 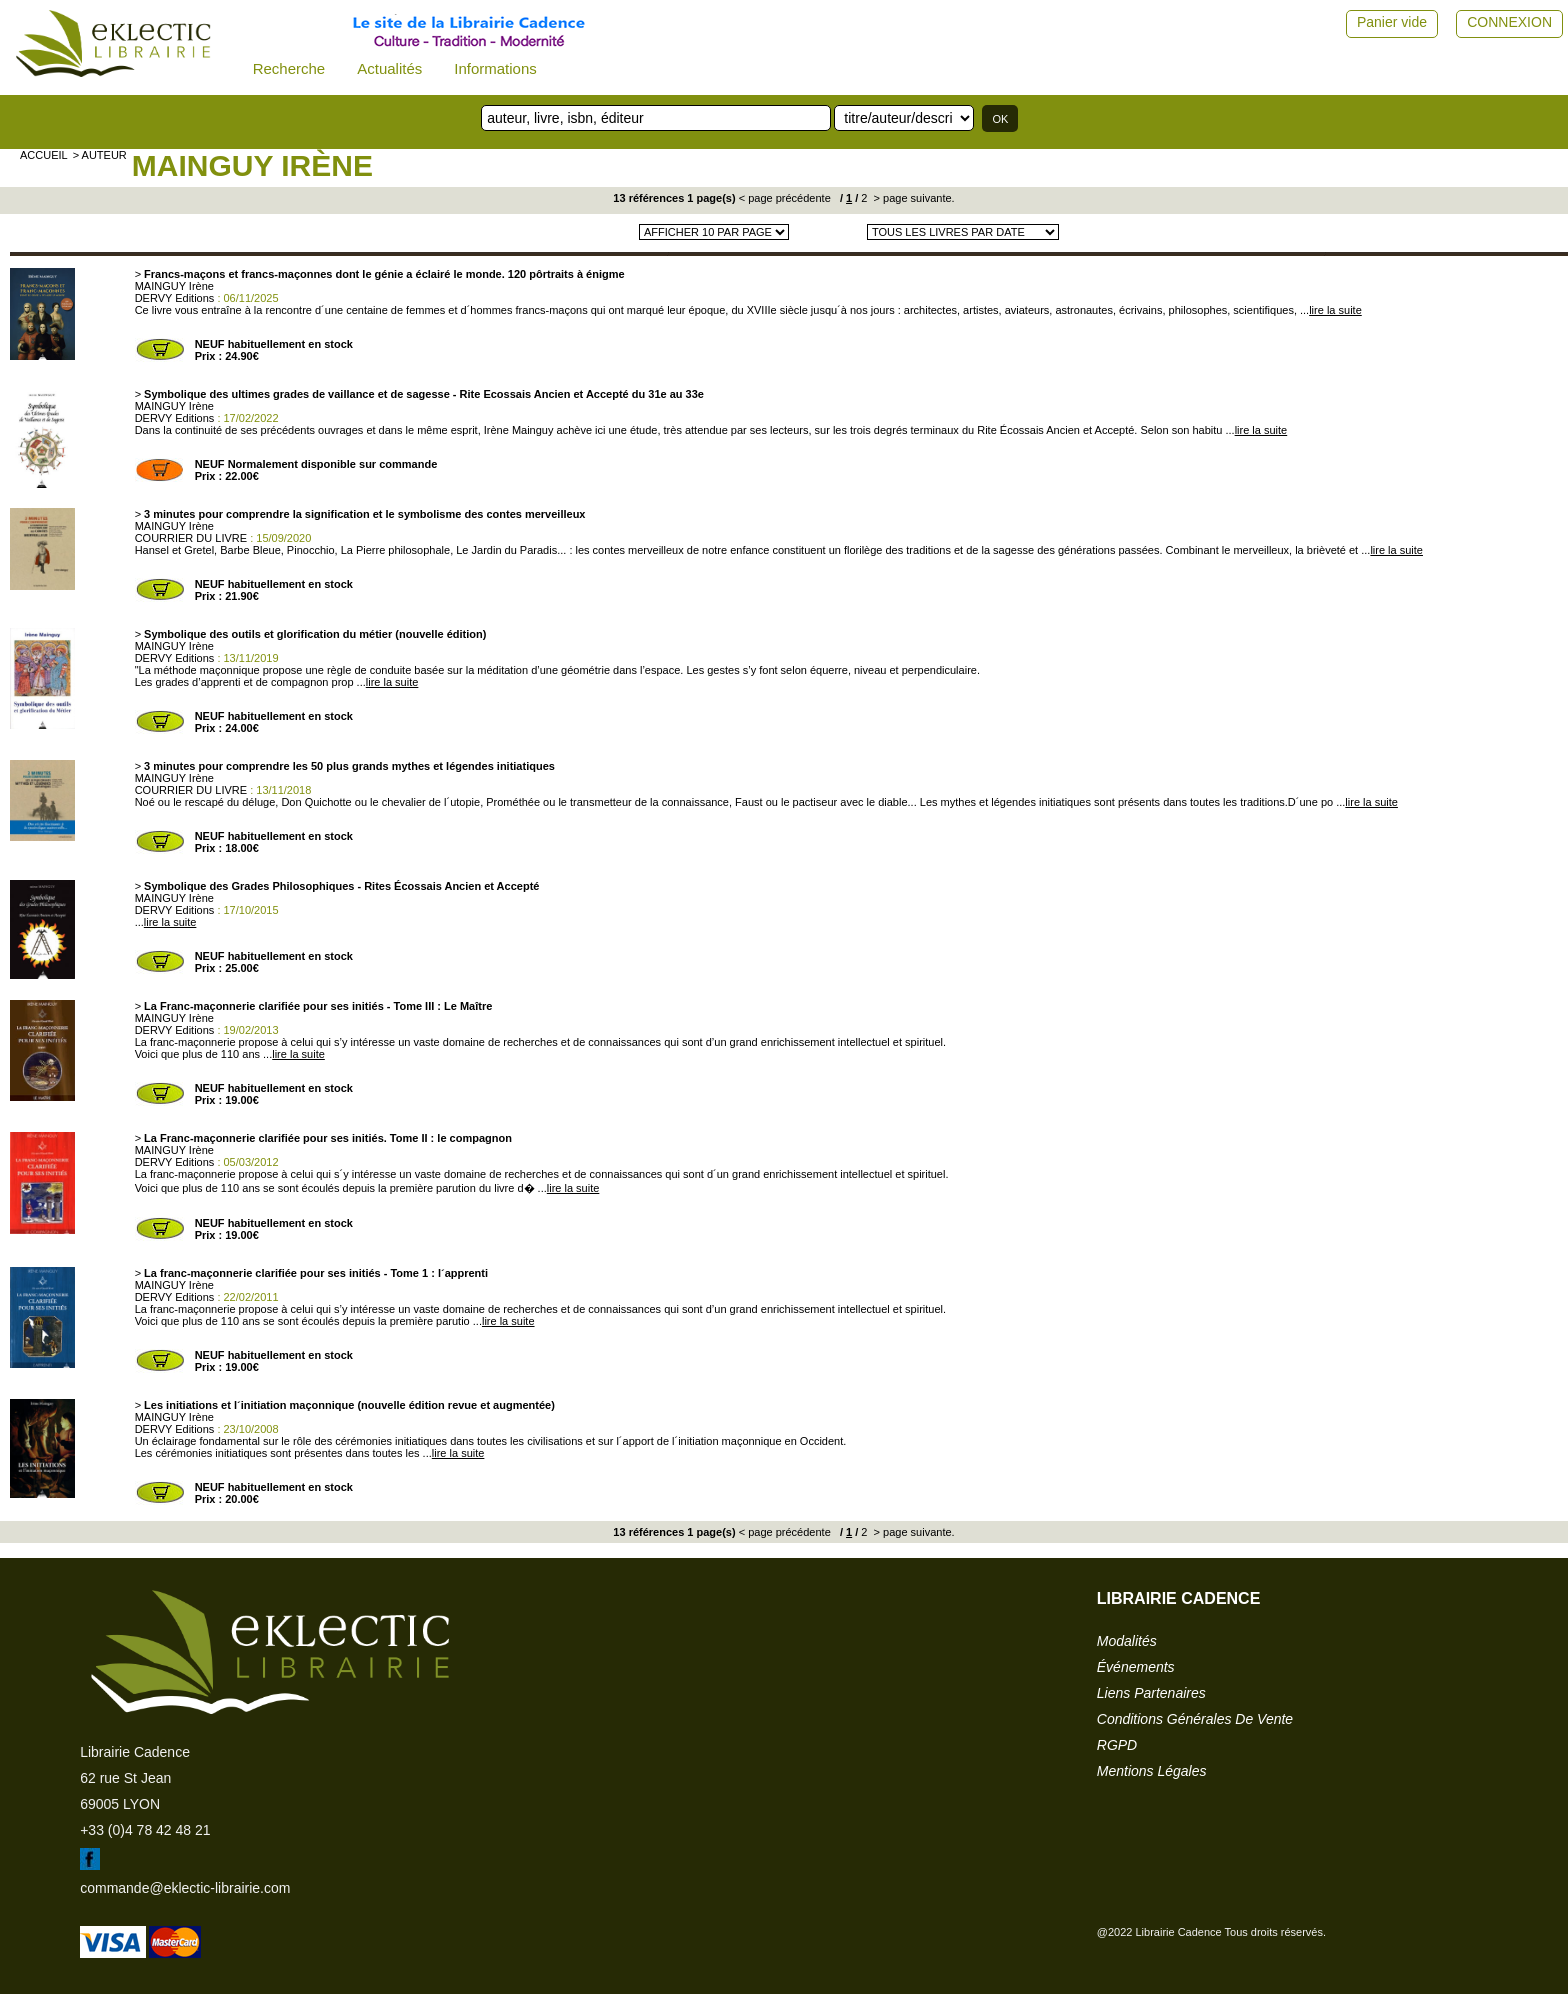 What do you see at coordinates (1127, 1641) in the screenshot?
I see `modalités` at bounding box center [1127, 1641].